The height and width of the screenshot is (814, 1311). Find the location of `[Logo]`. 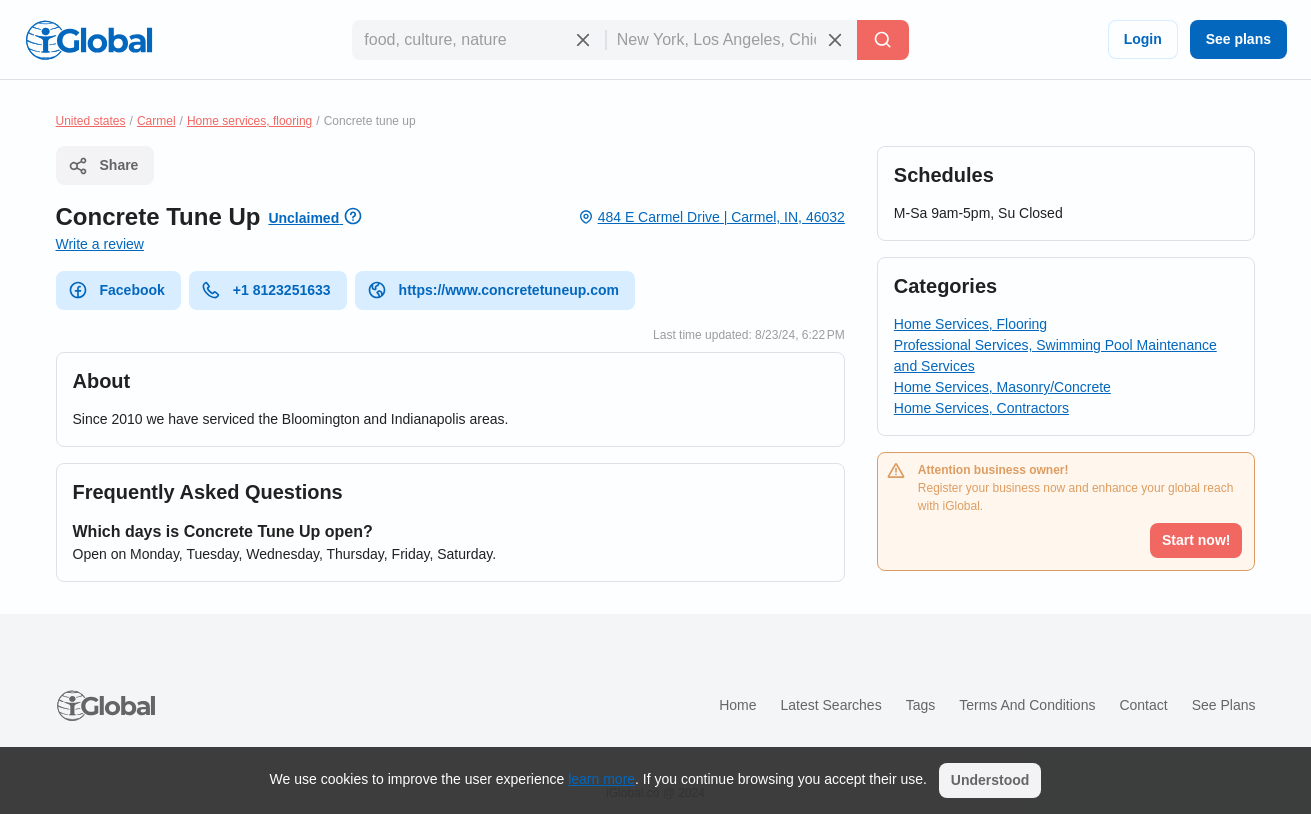

[Logo] is located at coordinates (89, 40).